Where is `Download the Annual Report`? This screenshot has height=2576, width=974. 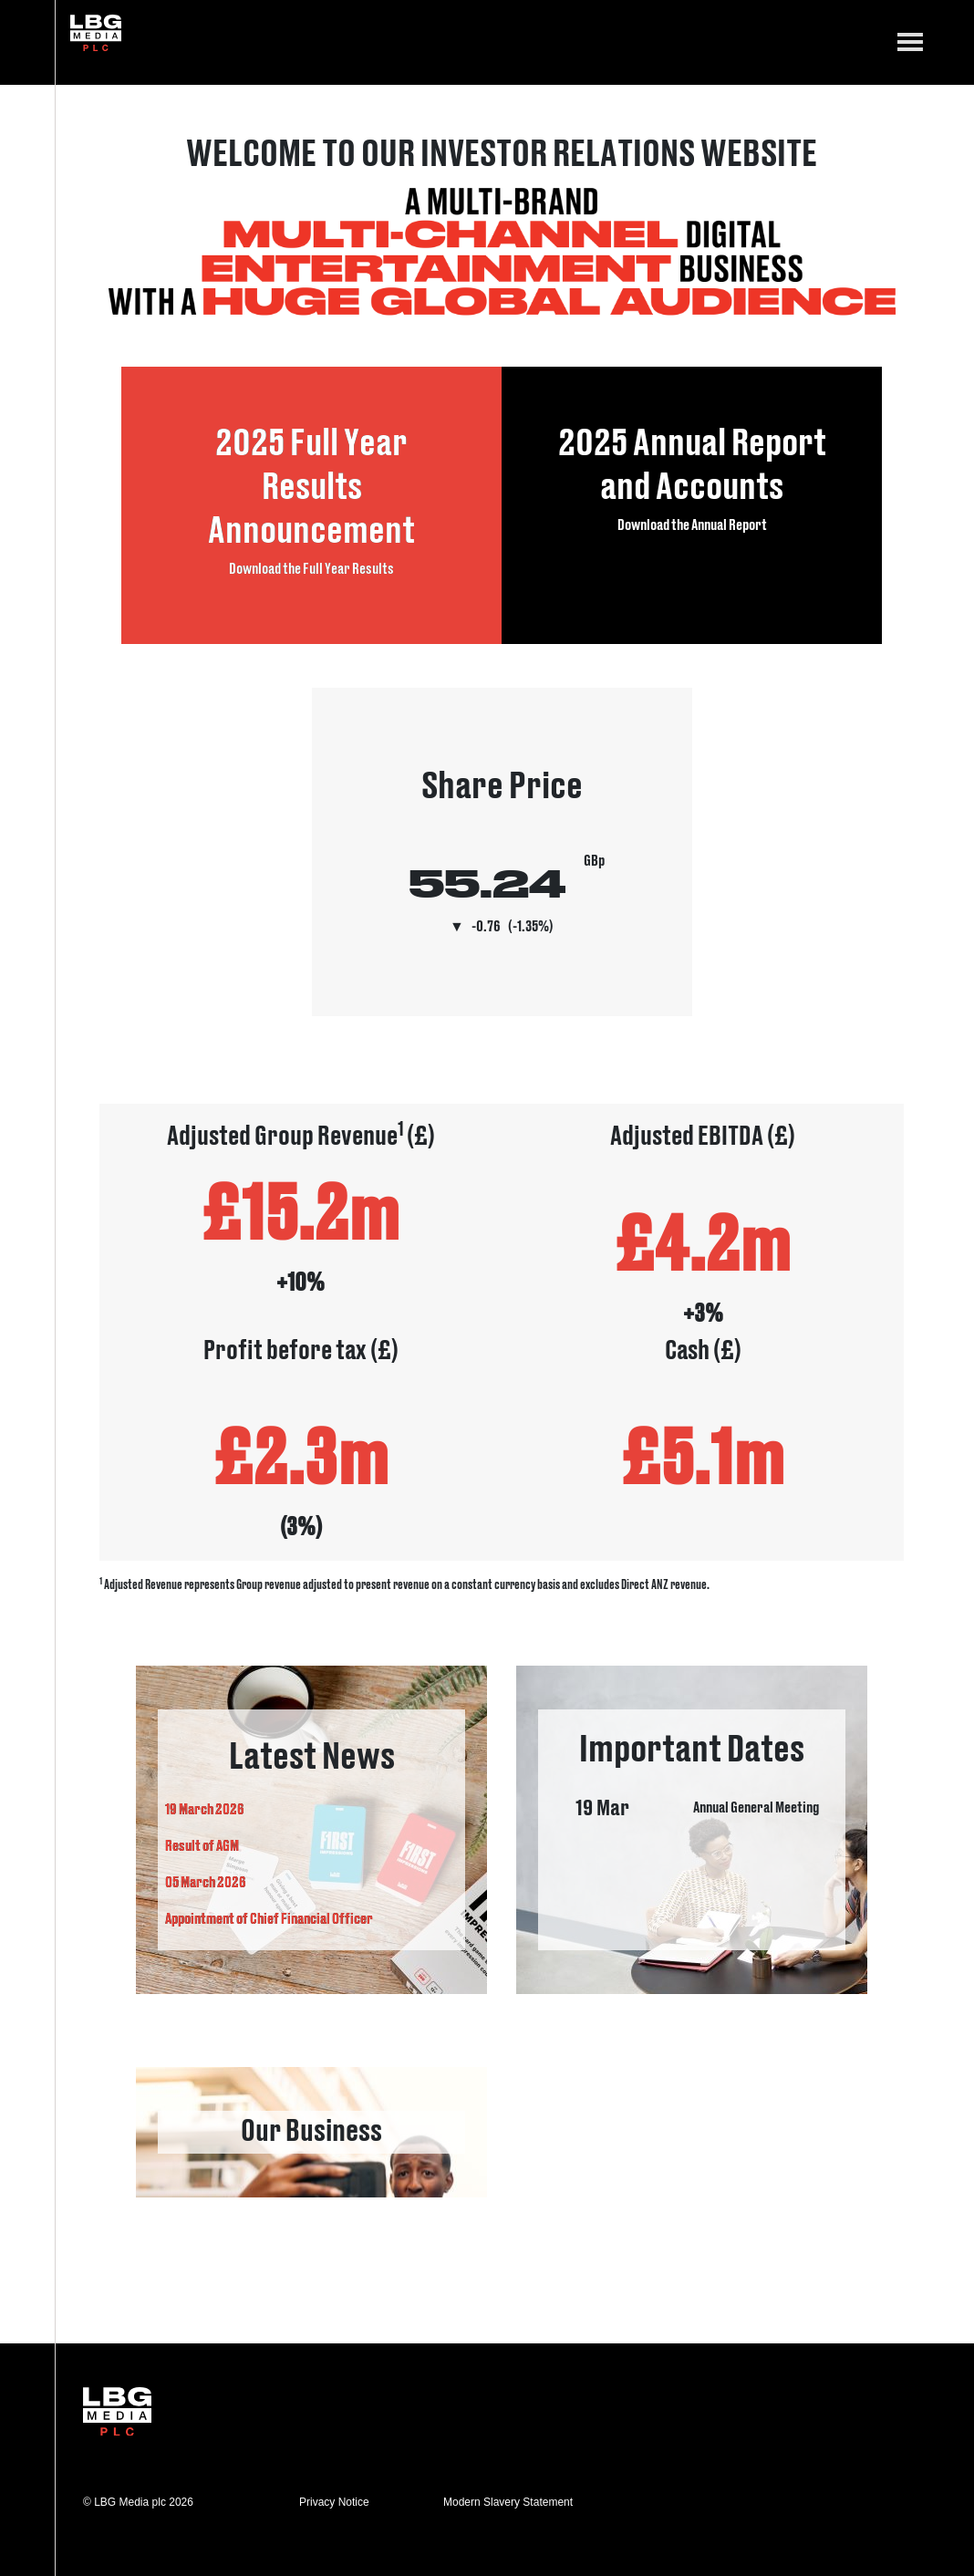
Download the Annual Report is located at coordinates (692, 524).